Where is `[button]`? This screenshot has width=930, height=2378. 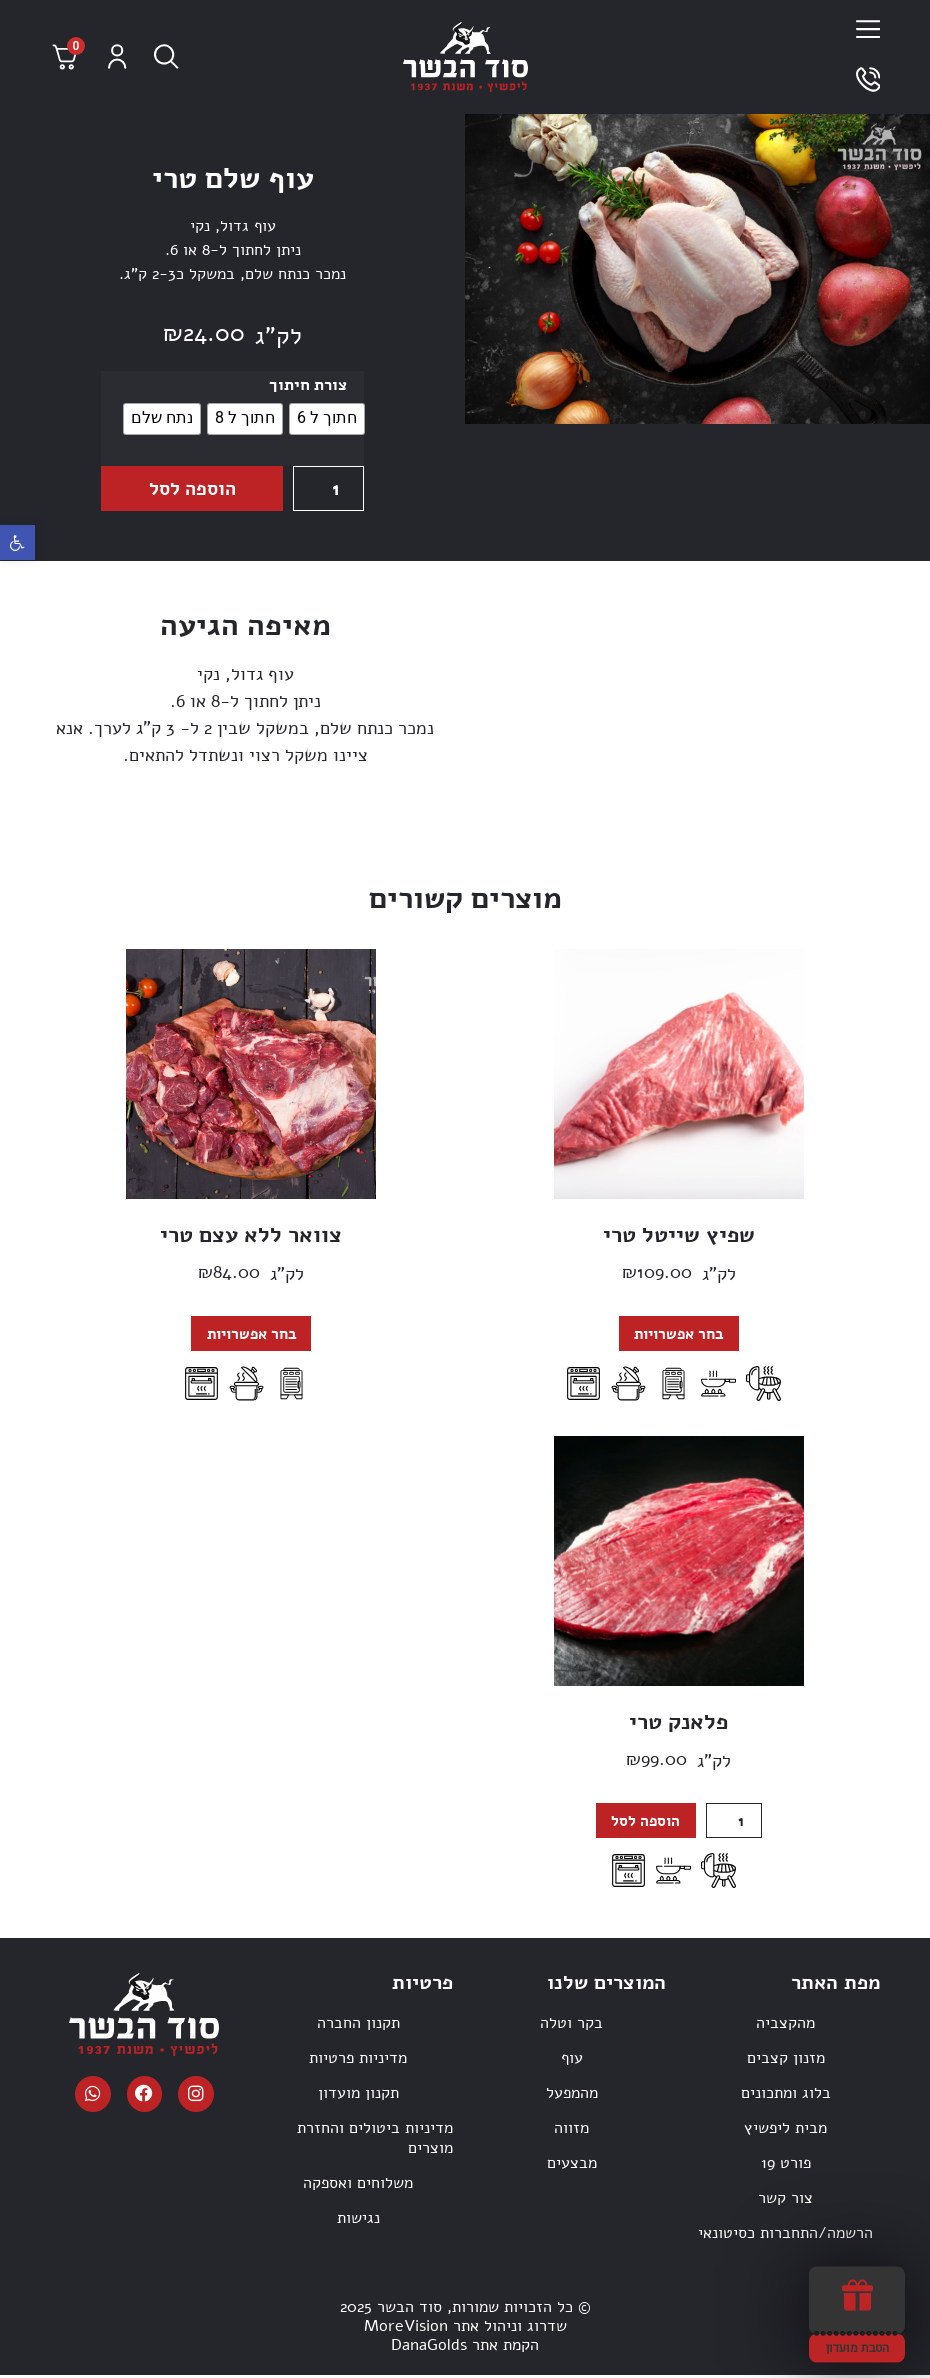 [button] is located at coordinates (17, 542).